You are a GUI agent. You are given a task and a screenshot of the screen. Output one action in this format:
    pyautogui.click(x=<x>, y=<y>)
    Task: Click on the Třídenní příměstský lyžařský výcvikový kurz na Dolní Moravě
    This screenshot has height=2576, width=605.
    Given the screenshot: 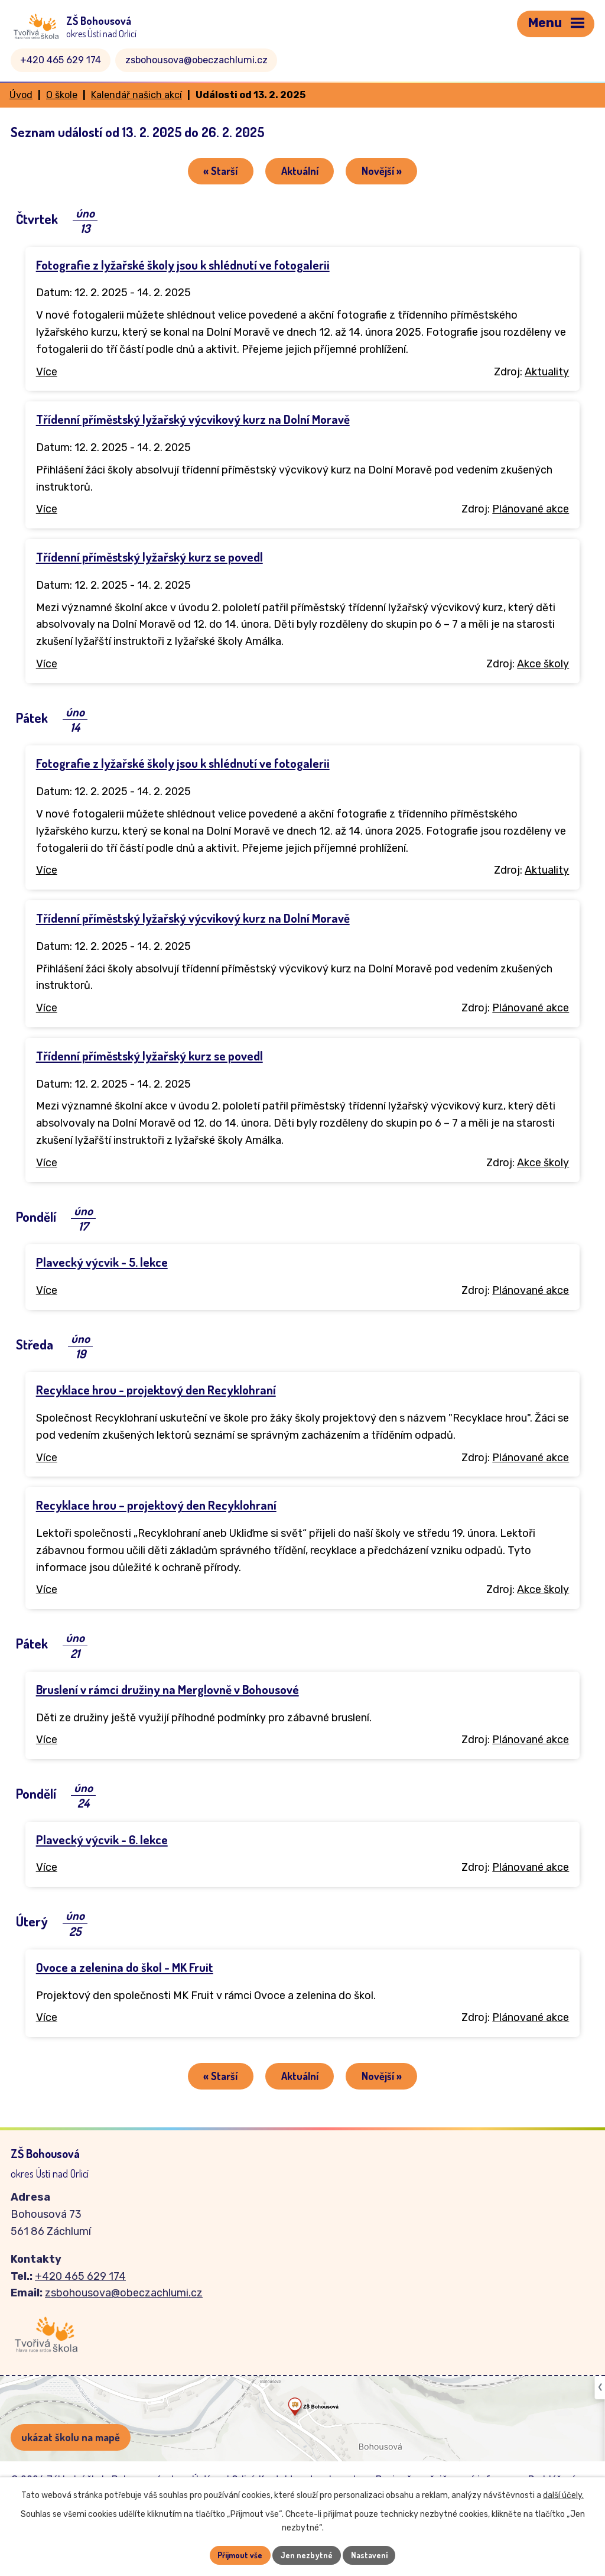 What is the action you would take?
    pyautogui.click(x=193, y=419)
    